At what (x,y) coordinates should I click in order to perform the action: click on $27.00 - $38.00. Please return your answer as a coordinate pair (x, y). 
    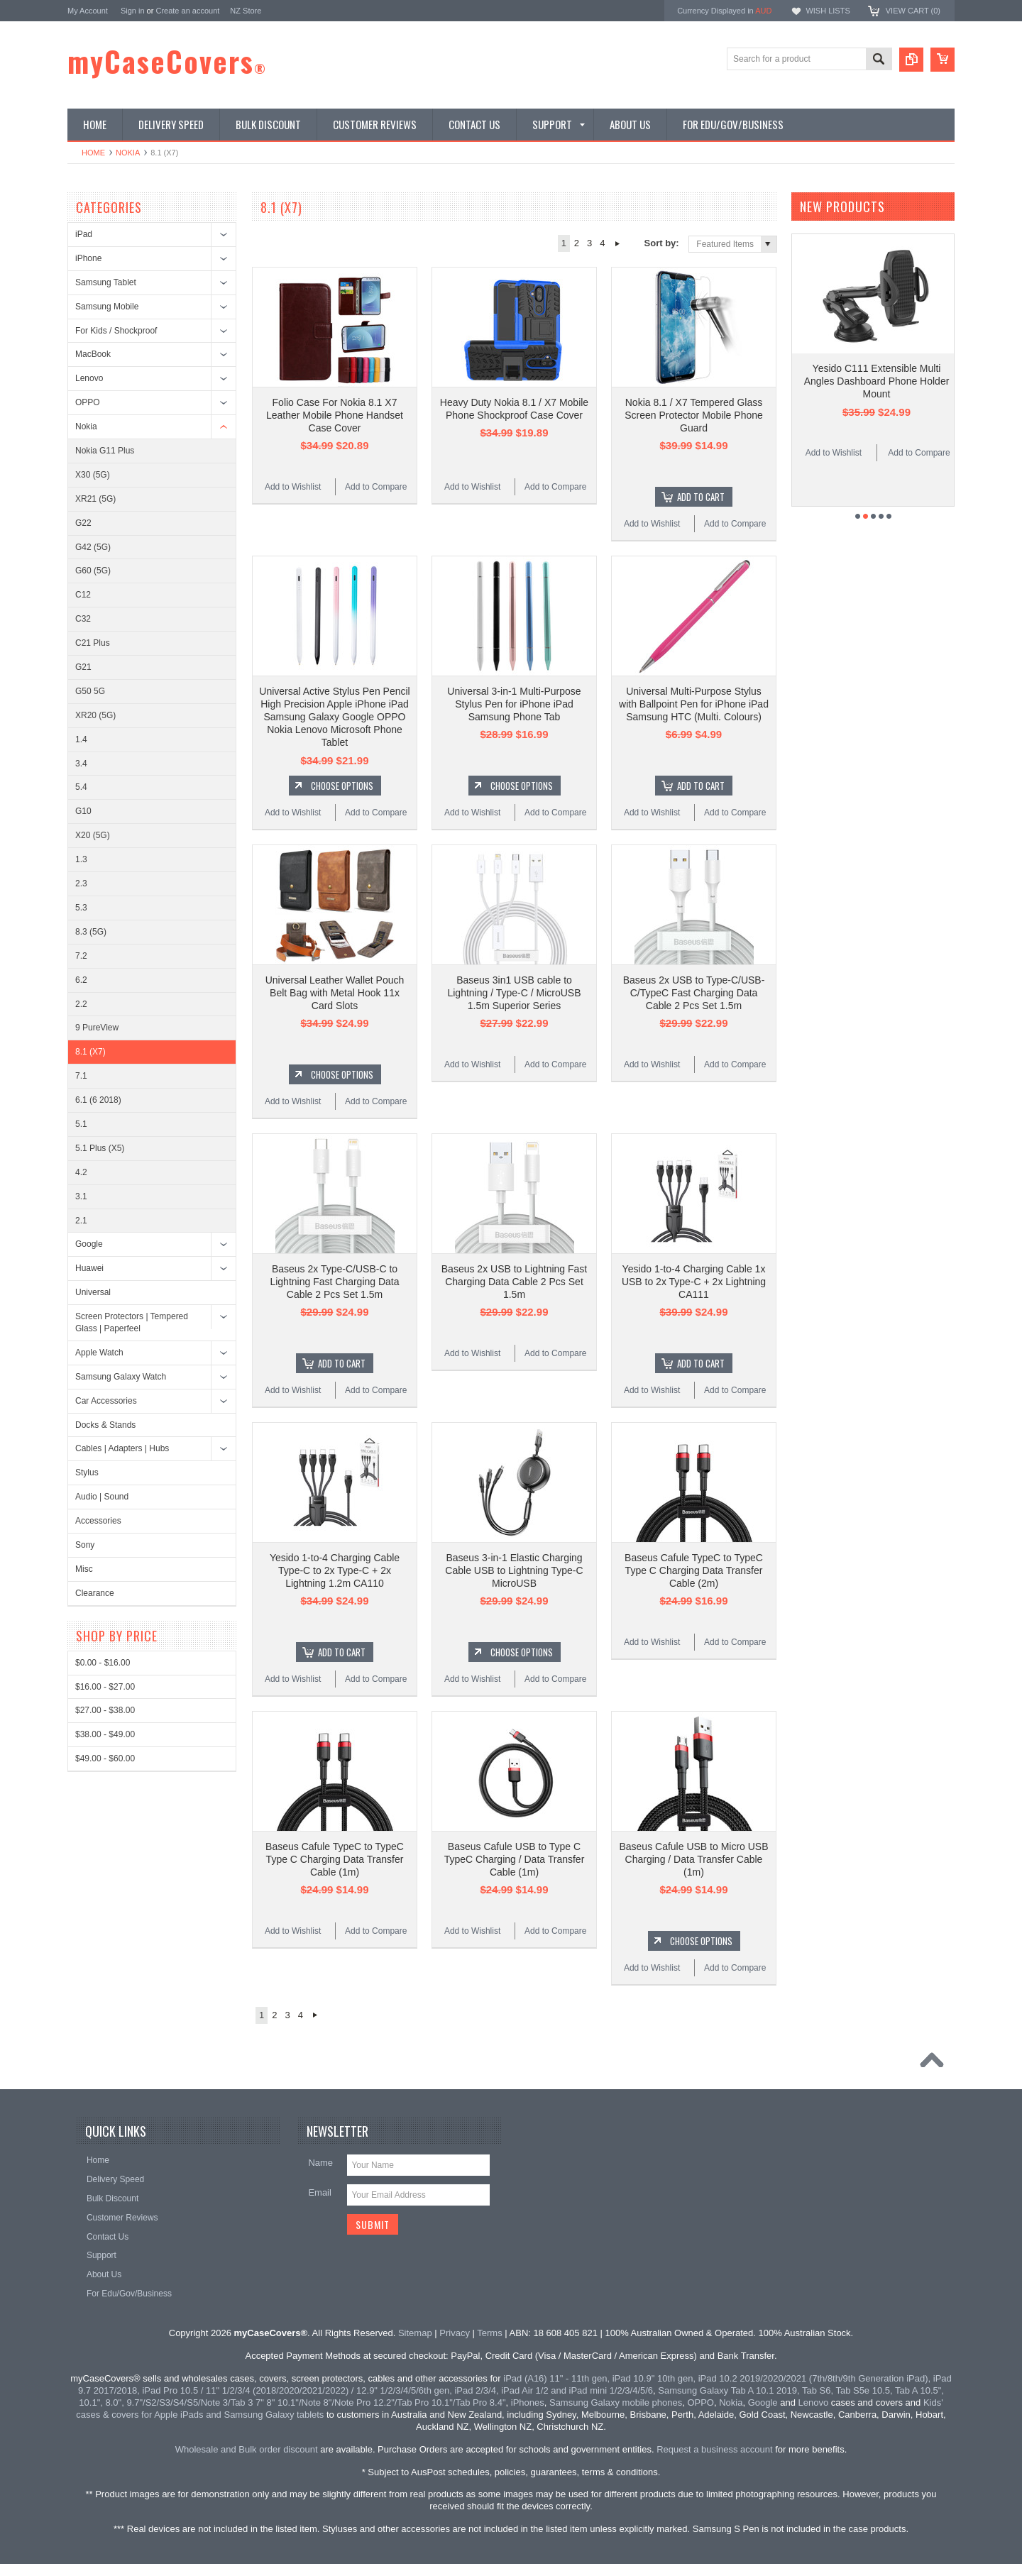
    Looking at the image, I should click on (105, 1710).